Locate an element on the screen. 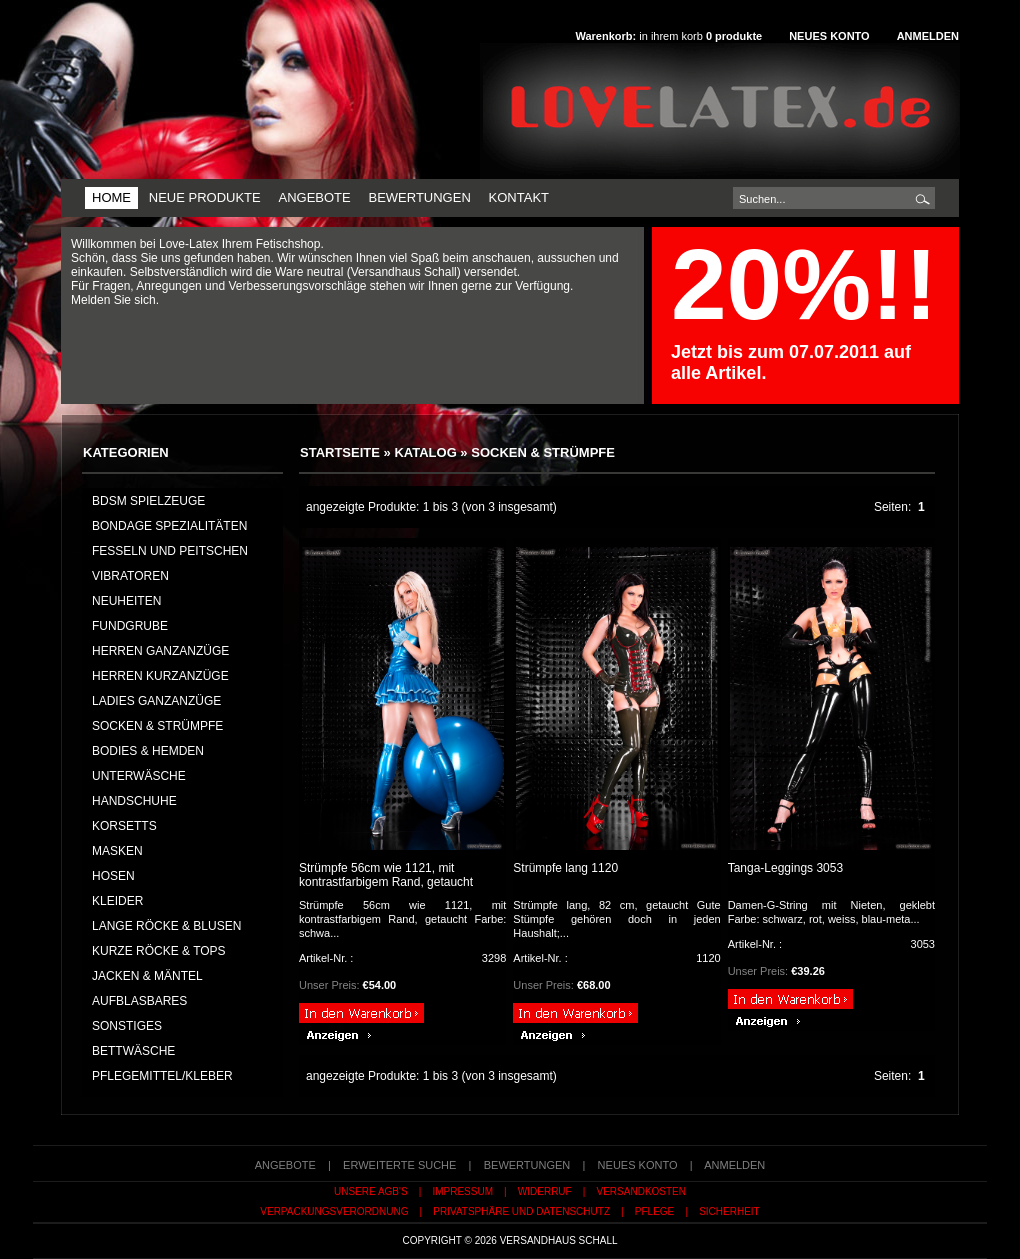  AUFBLASBARES is located at coordinates (139, 1001).